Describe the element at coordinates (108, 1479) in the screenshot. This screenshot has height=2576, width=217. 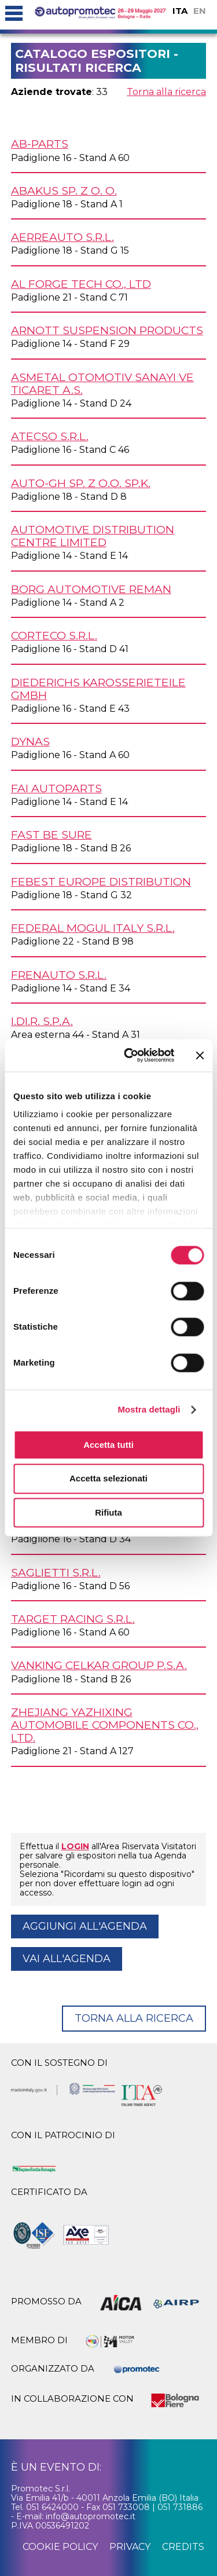
I see `Accetta selezionati` at that location.